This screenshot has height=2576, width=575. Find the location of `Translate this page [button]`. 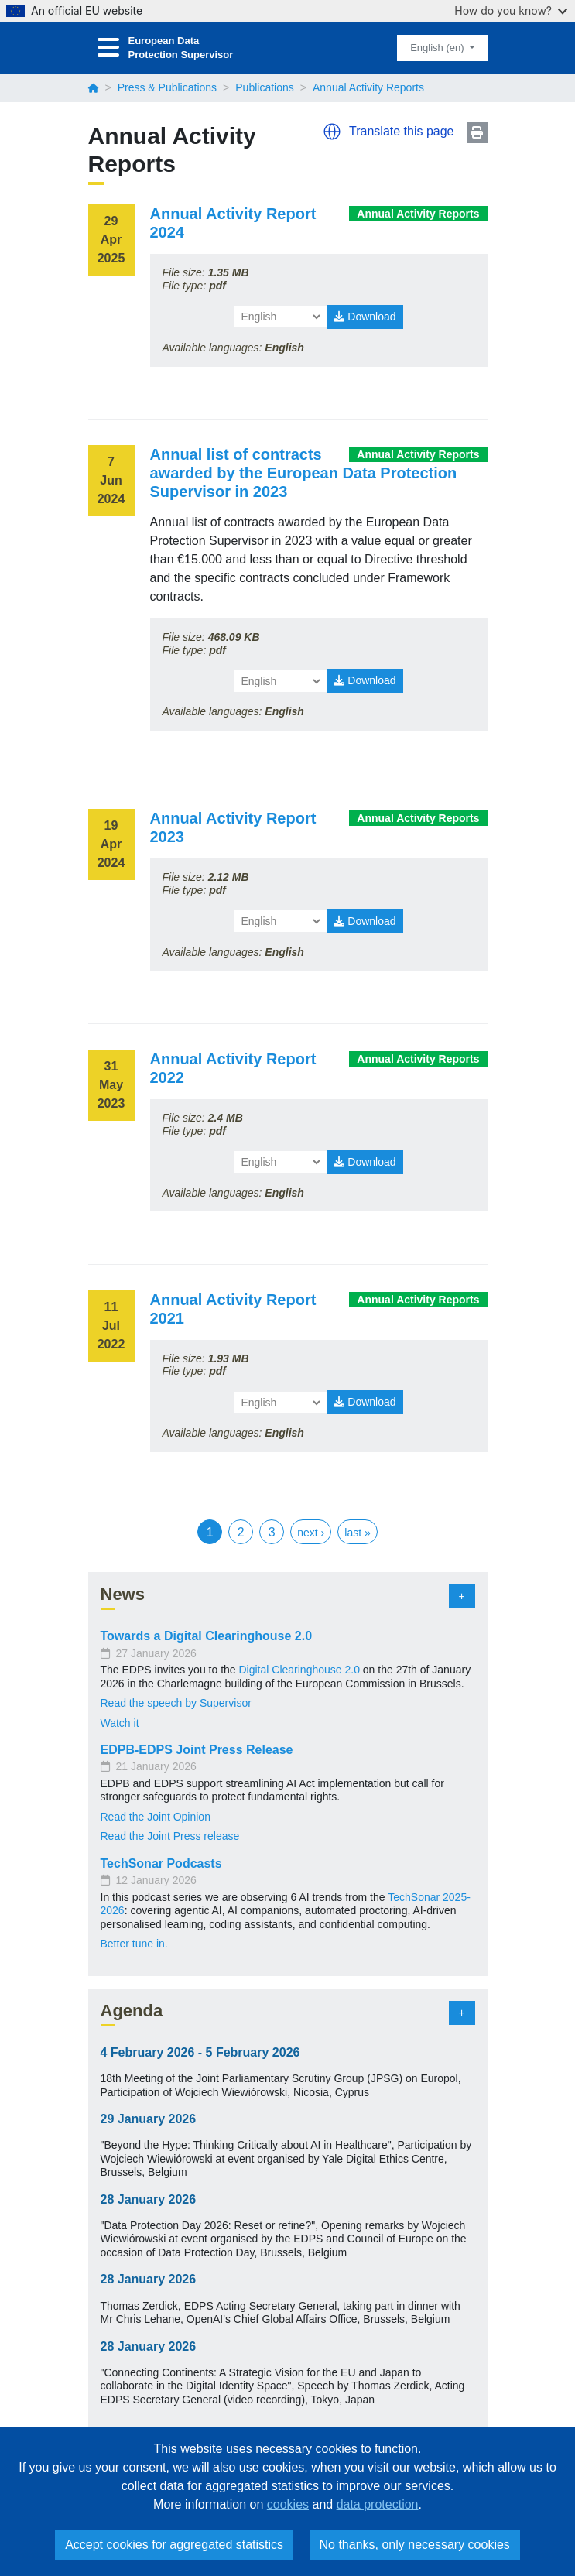

Translate this page [button] is located at coordinates (401, 131).